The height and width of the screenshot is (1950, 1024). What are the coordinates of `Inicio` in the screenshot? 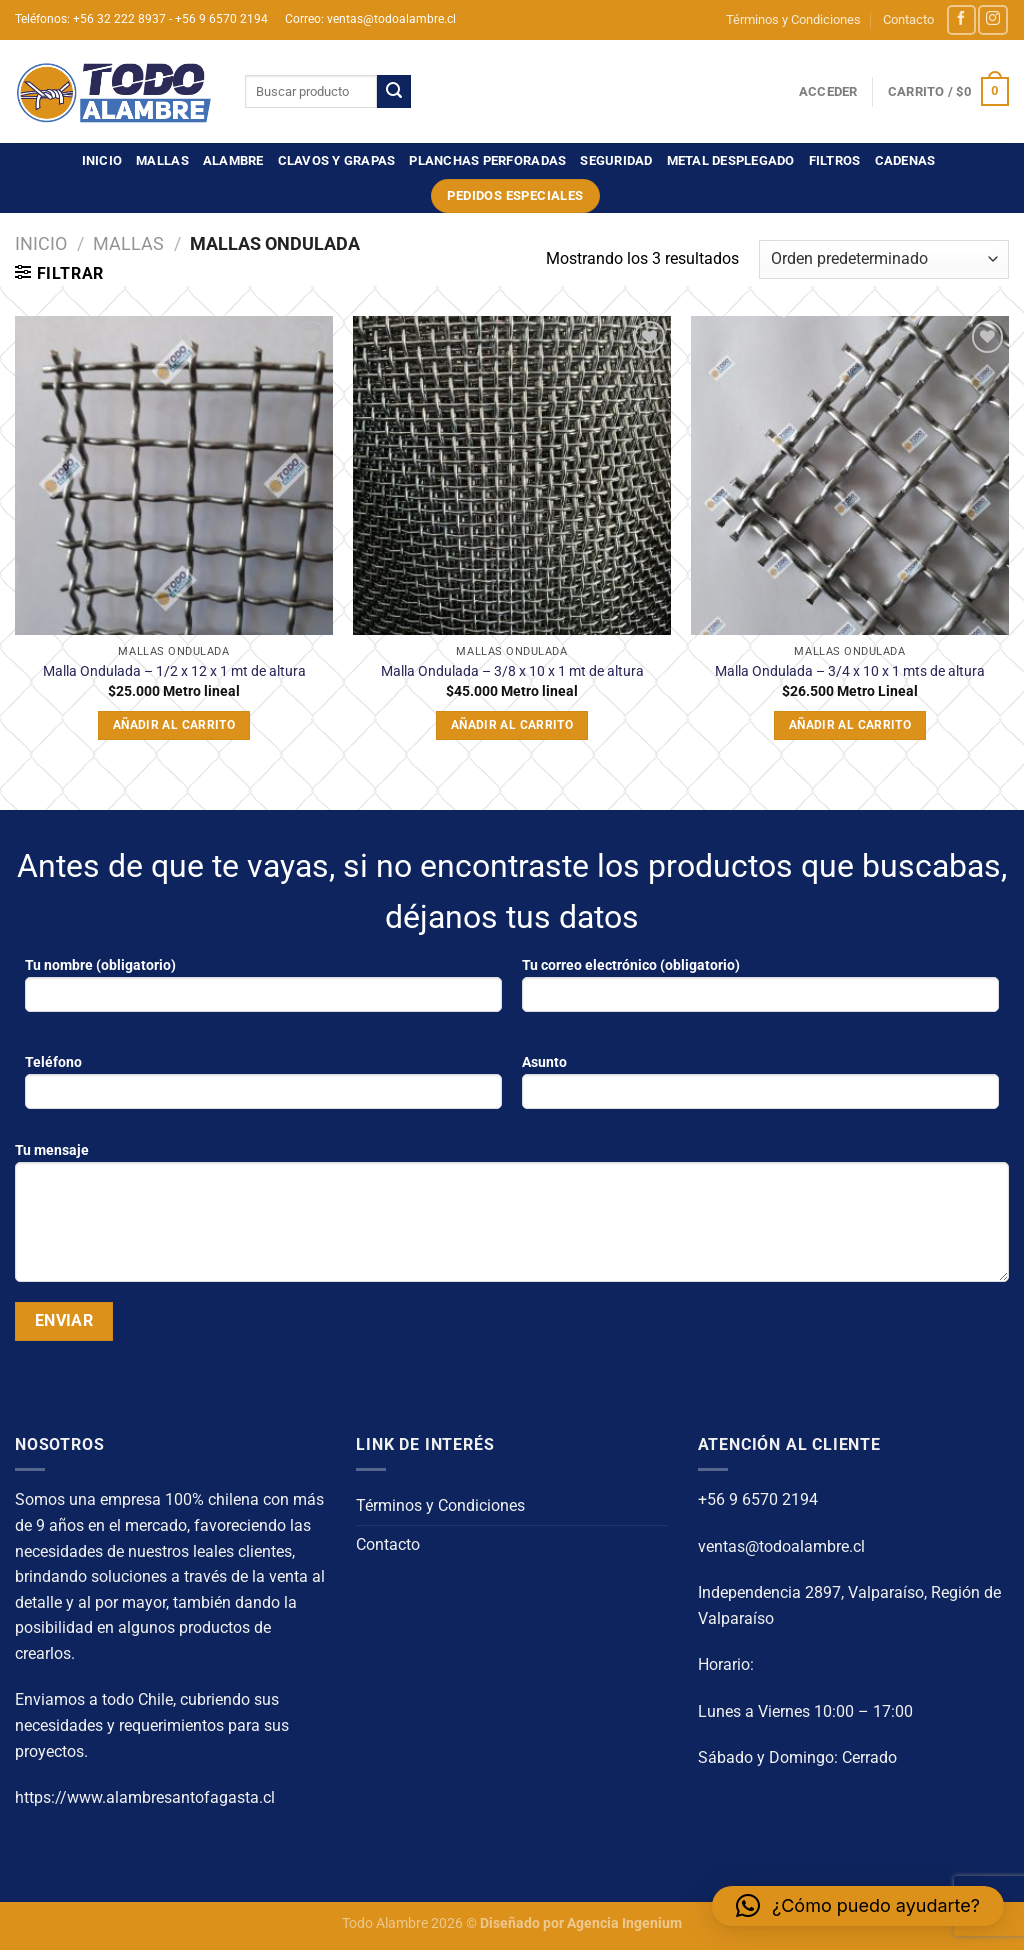 It's located at (102, 160).